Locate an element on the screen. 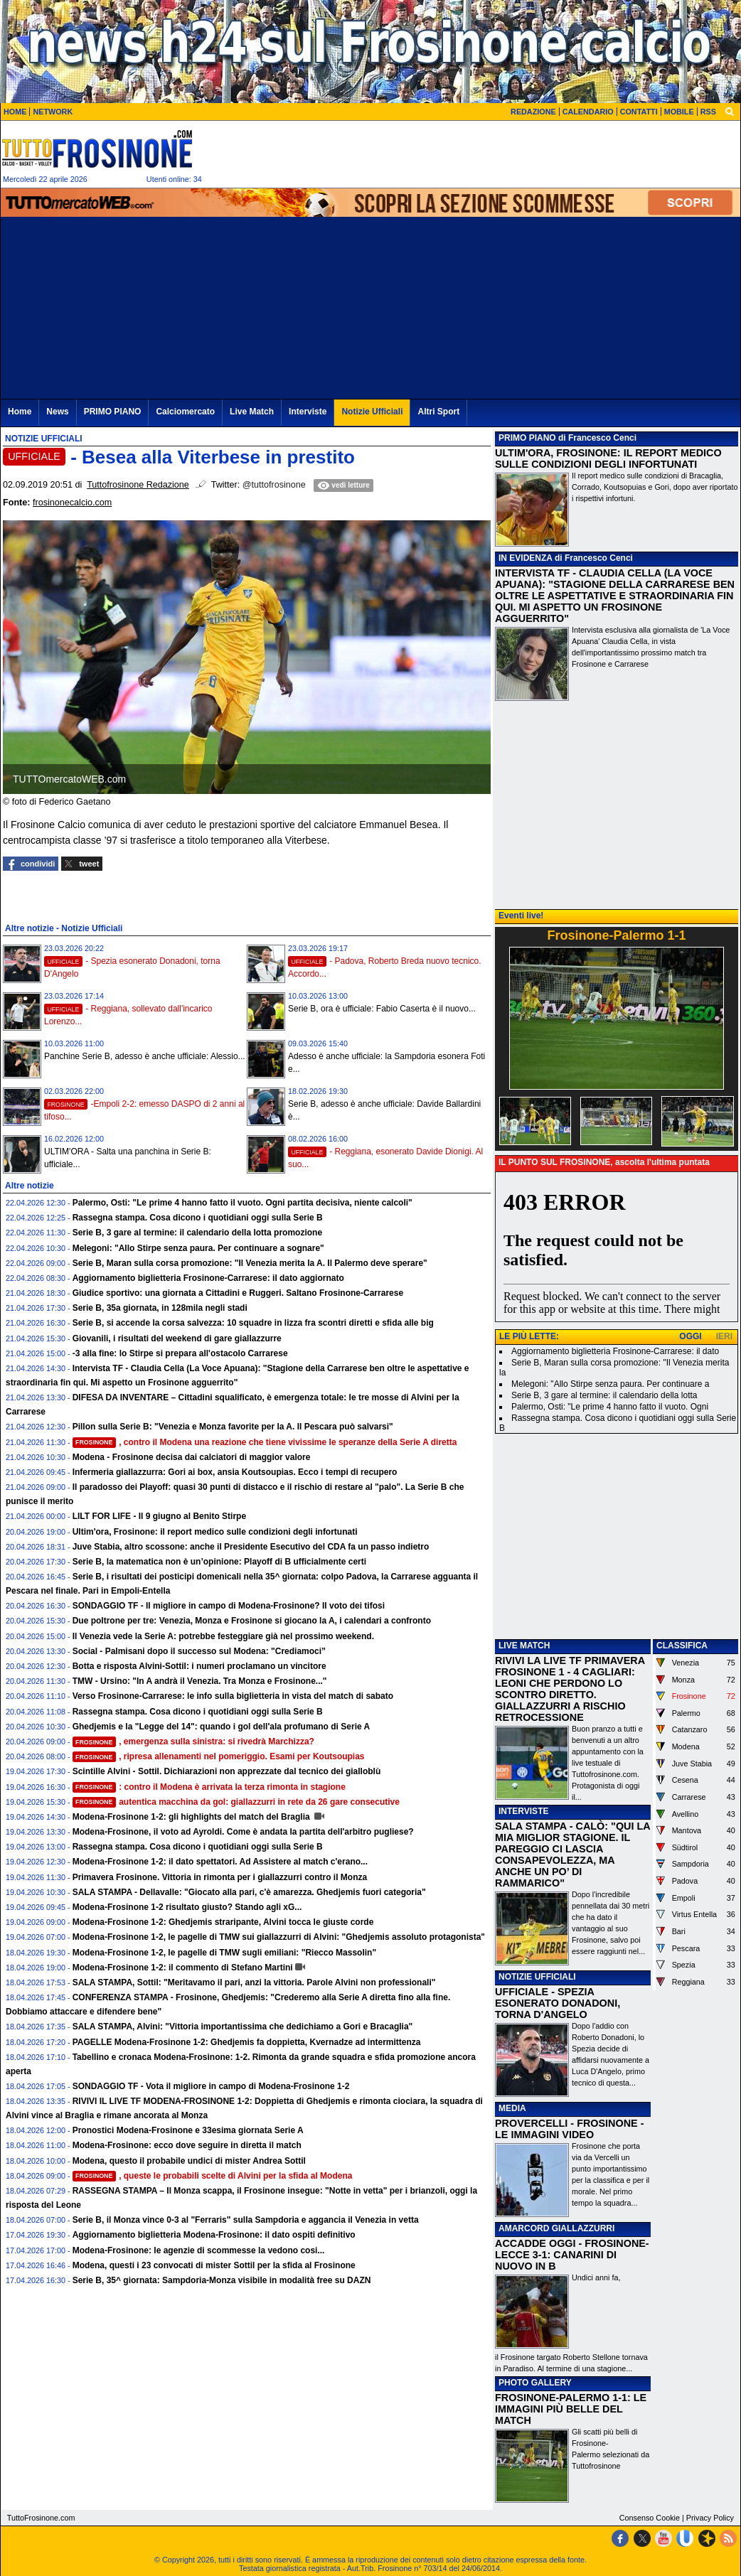  Live Match [menuitem] is located at coordinates (252, 412).